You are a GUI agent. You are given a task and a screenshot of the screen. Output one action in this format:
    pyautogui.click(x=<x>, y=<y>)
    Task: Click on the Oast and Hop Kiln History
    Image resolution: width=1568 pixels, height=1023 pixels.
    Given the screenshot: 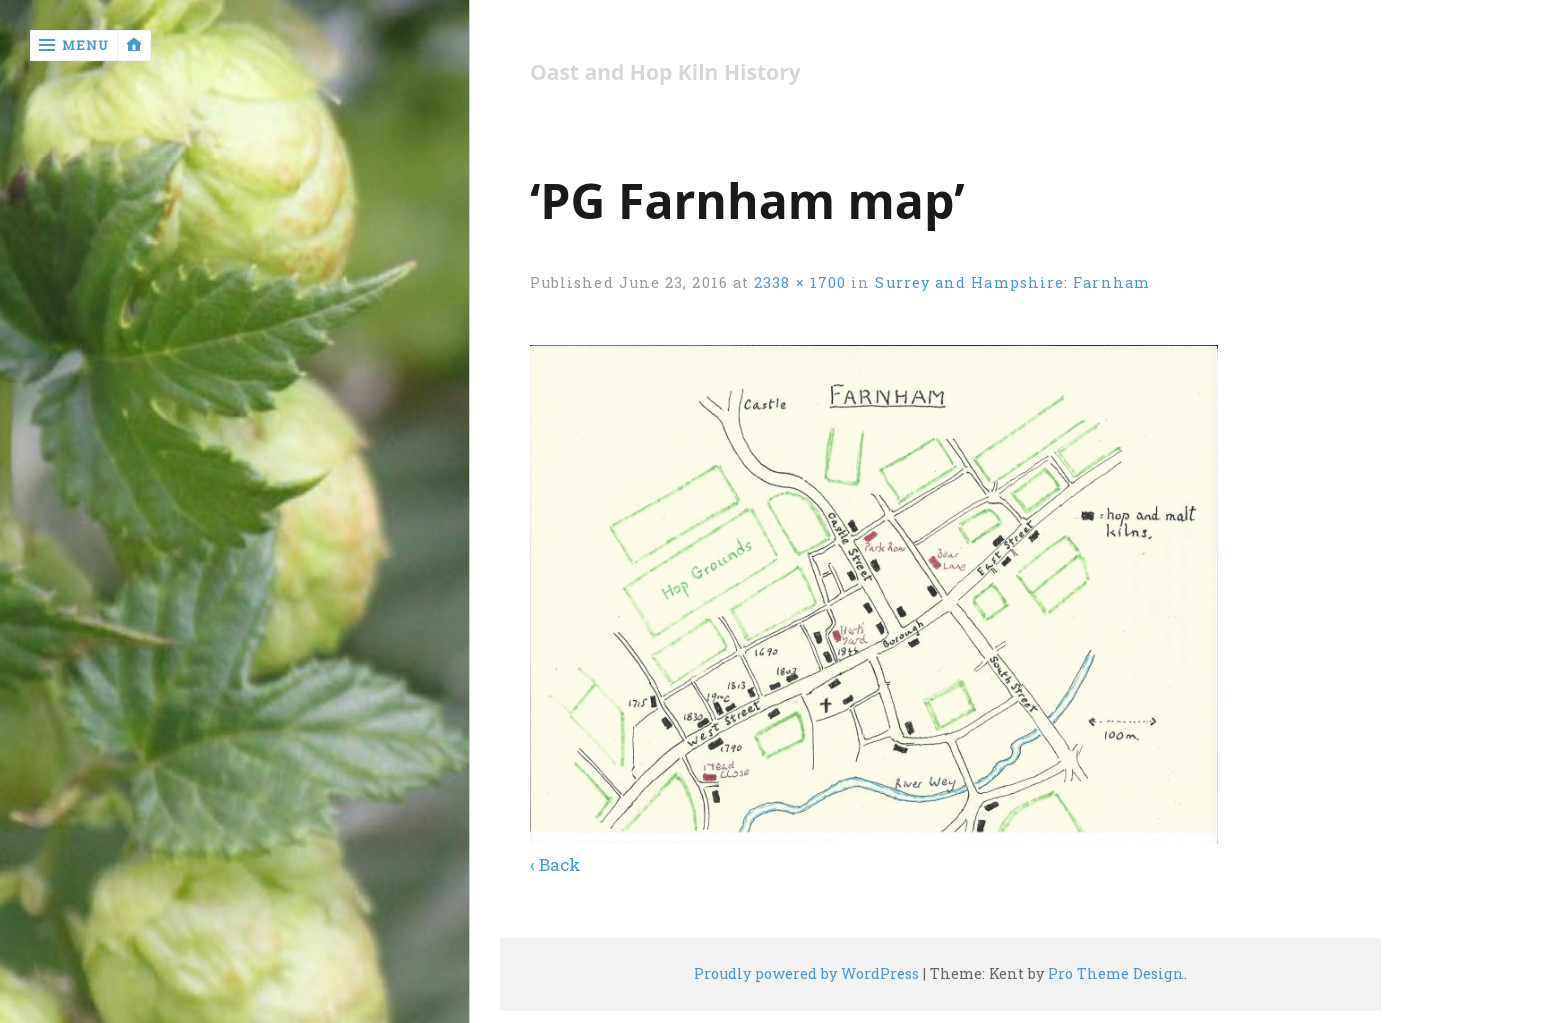 What is the action you would take?
    pyautogui.click(x=665, y=72)
    